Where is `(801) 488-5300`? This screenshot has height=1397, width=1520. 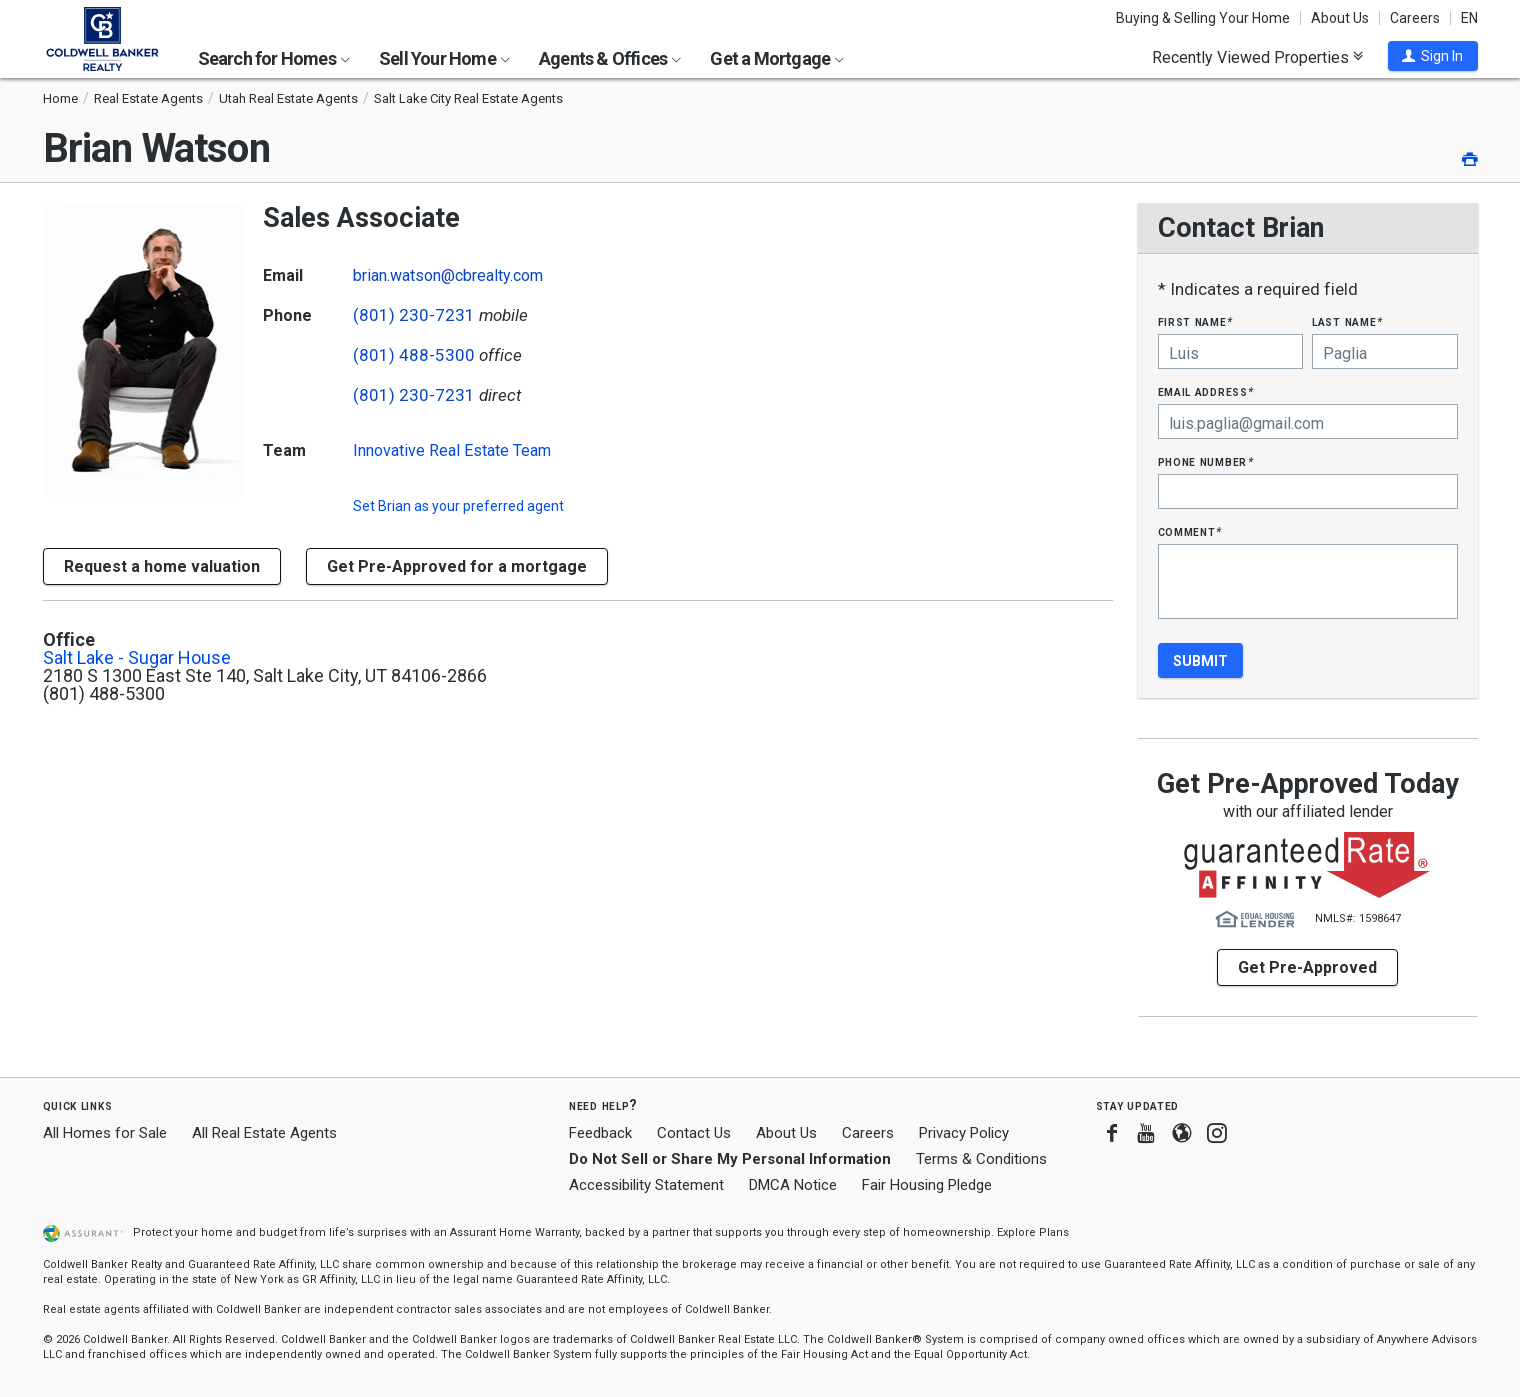
(801) 488-5300 is located at coordinates (414, 355).